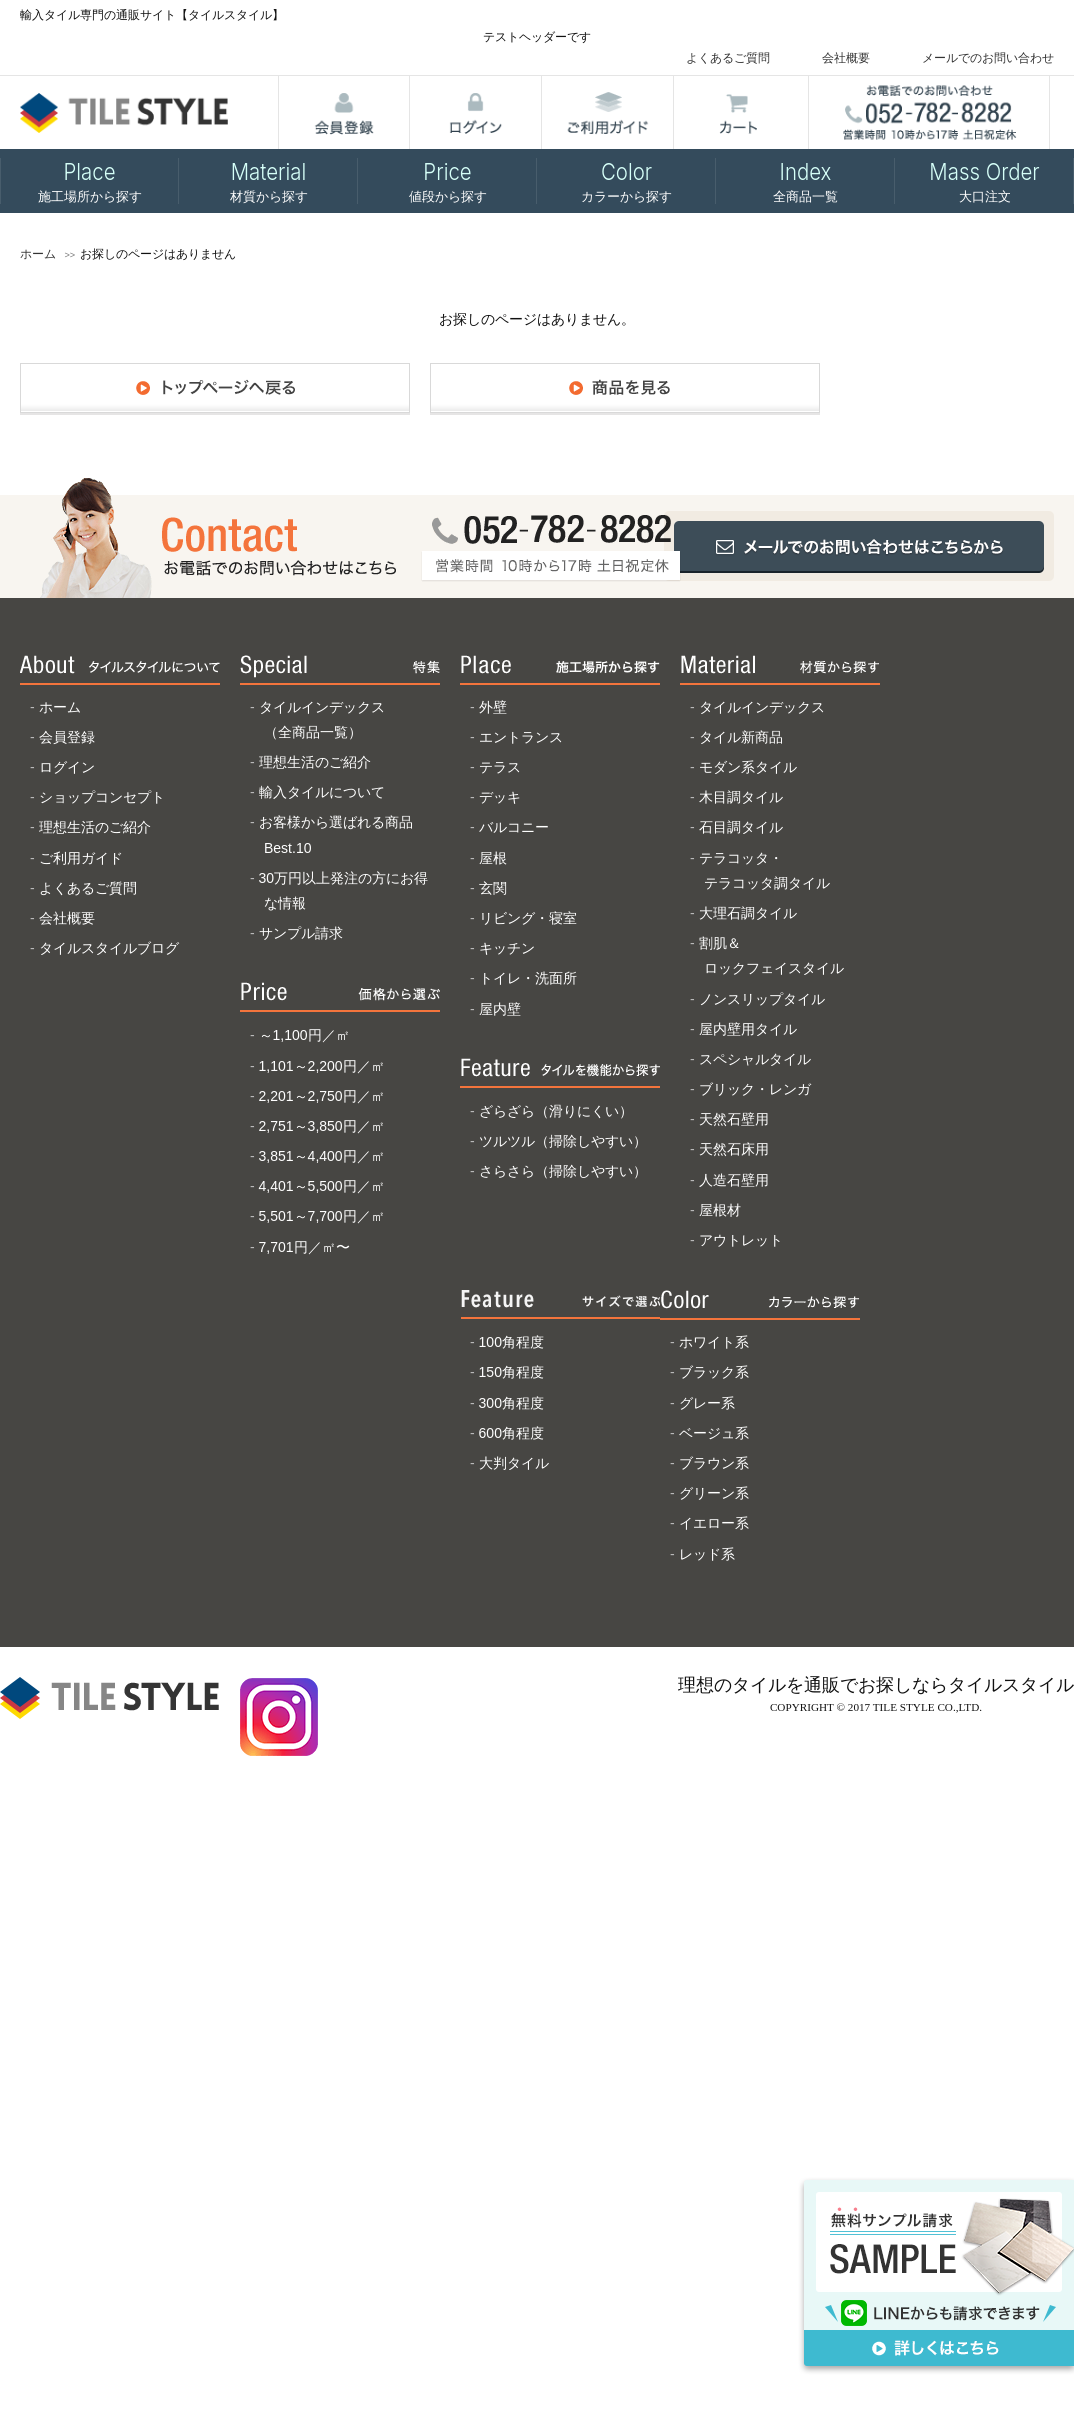 This screenshot has height=2415, width=1074. I want to click on グリーン系, so click(714, 1493).